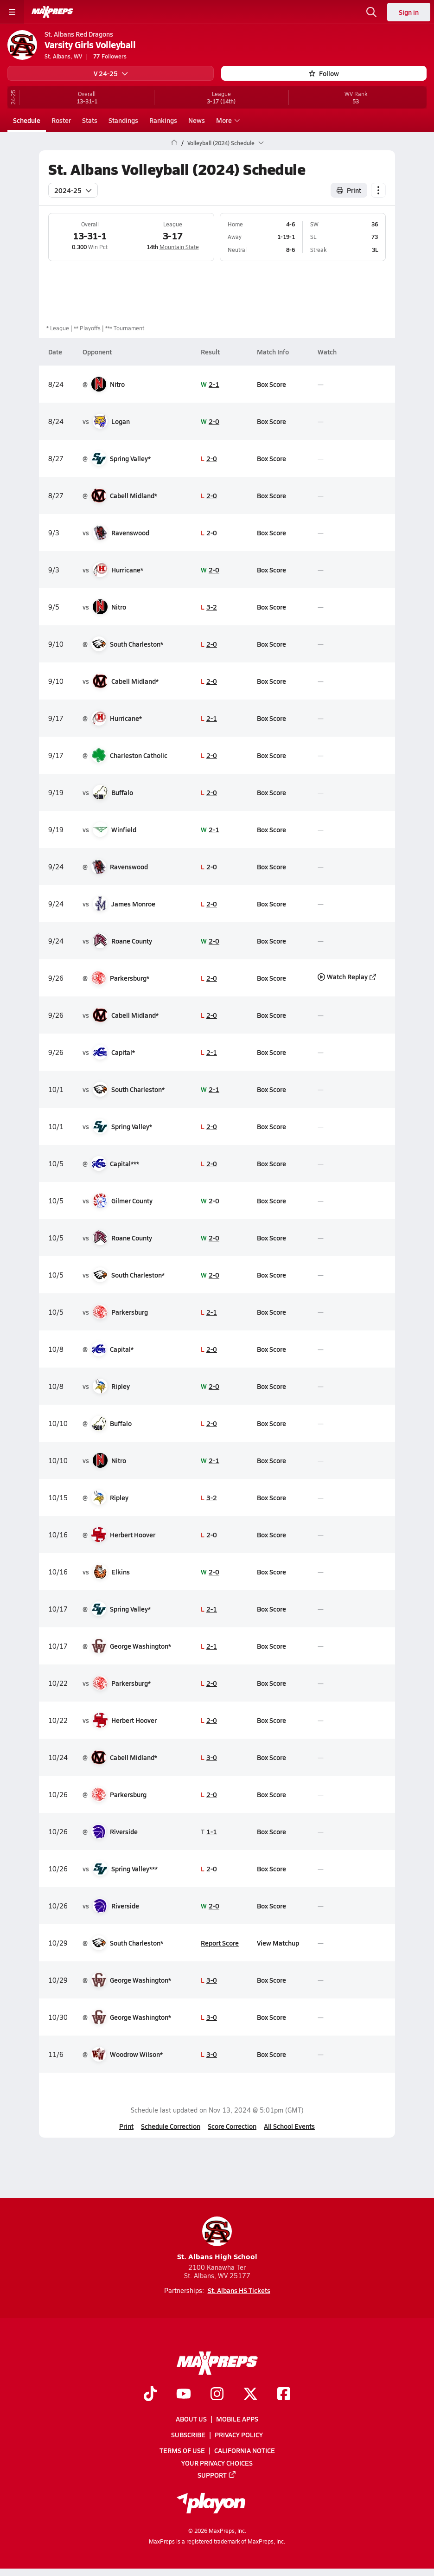 This screenshot has width=434, height=2576. Describe the element at coordinates (182, 2450) in the screenshot. I see `Terms of use` at that location.